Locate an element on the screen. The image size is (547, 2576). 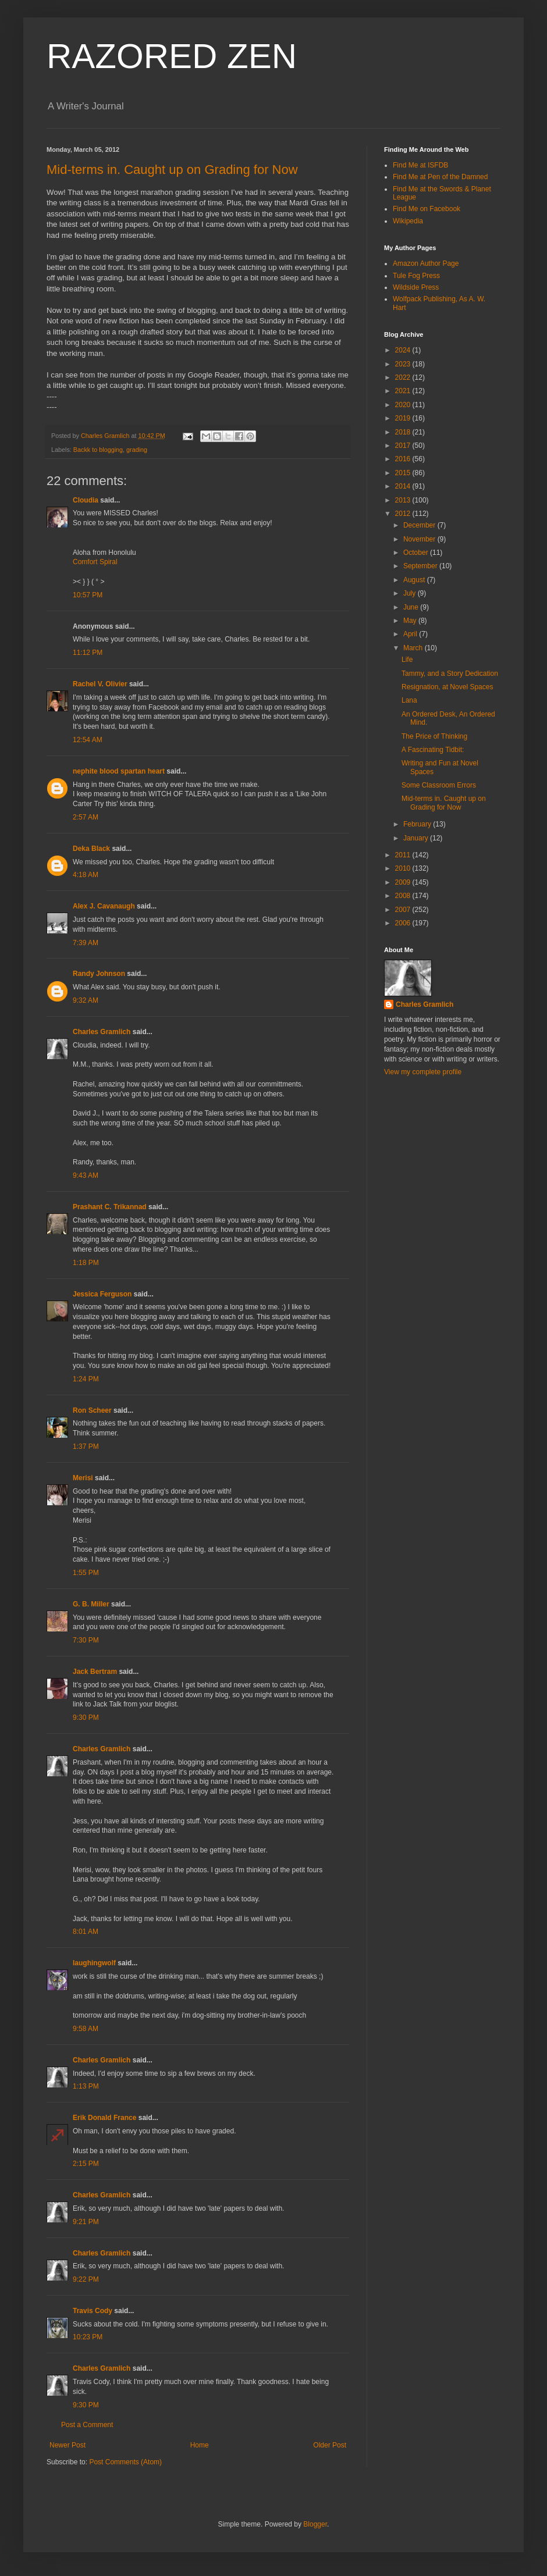
Deka Black is located at coordinates (91, 849).